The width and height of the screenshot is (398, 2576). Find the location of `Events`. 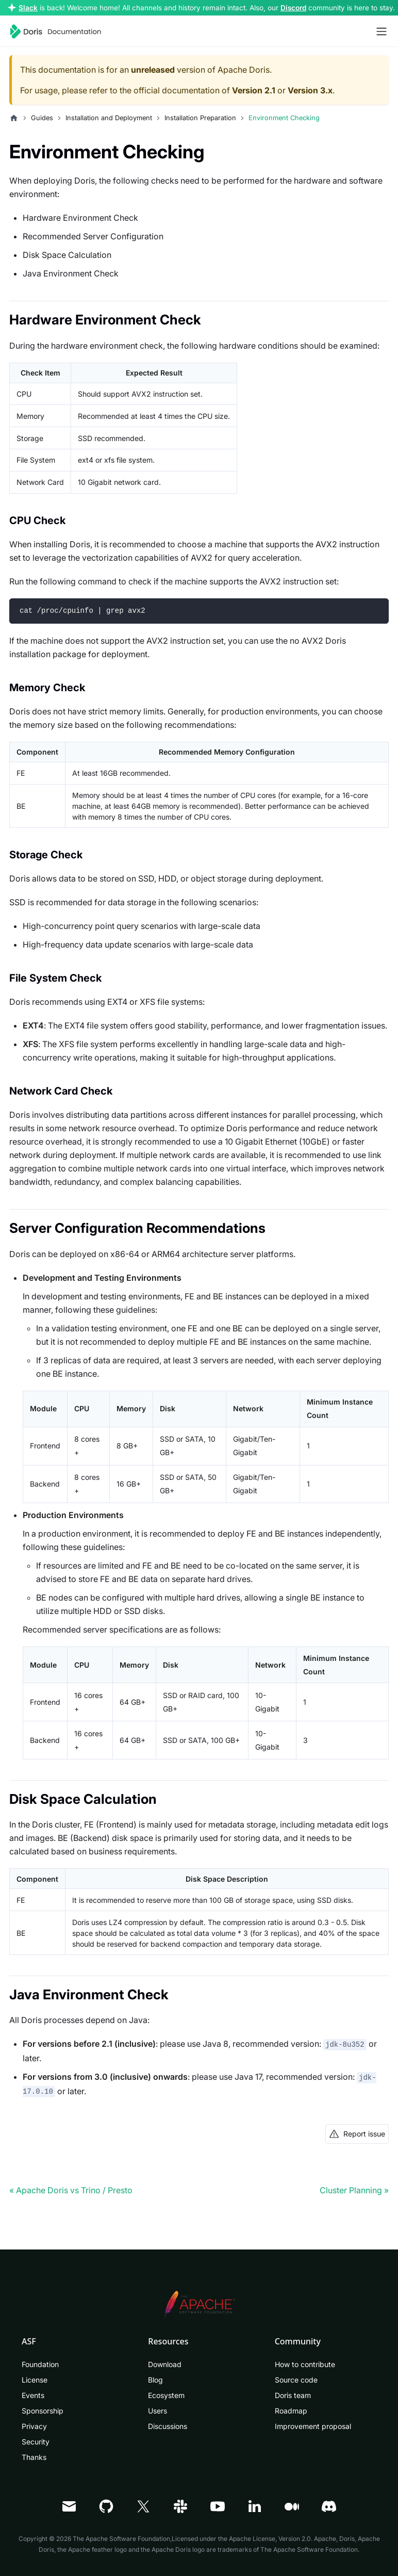

Events is located at coordinates (33, 2395).